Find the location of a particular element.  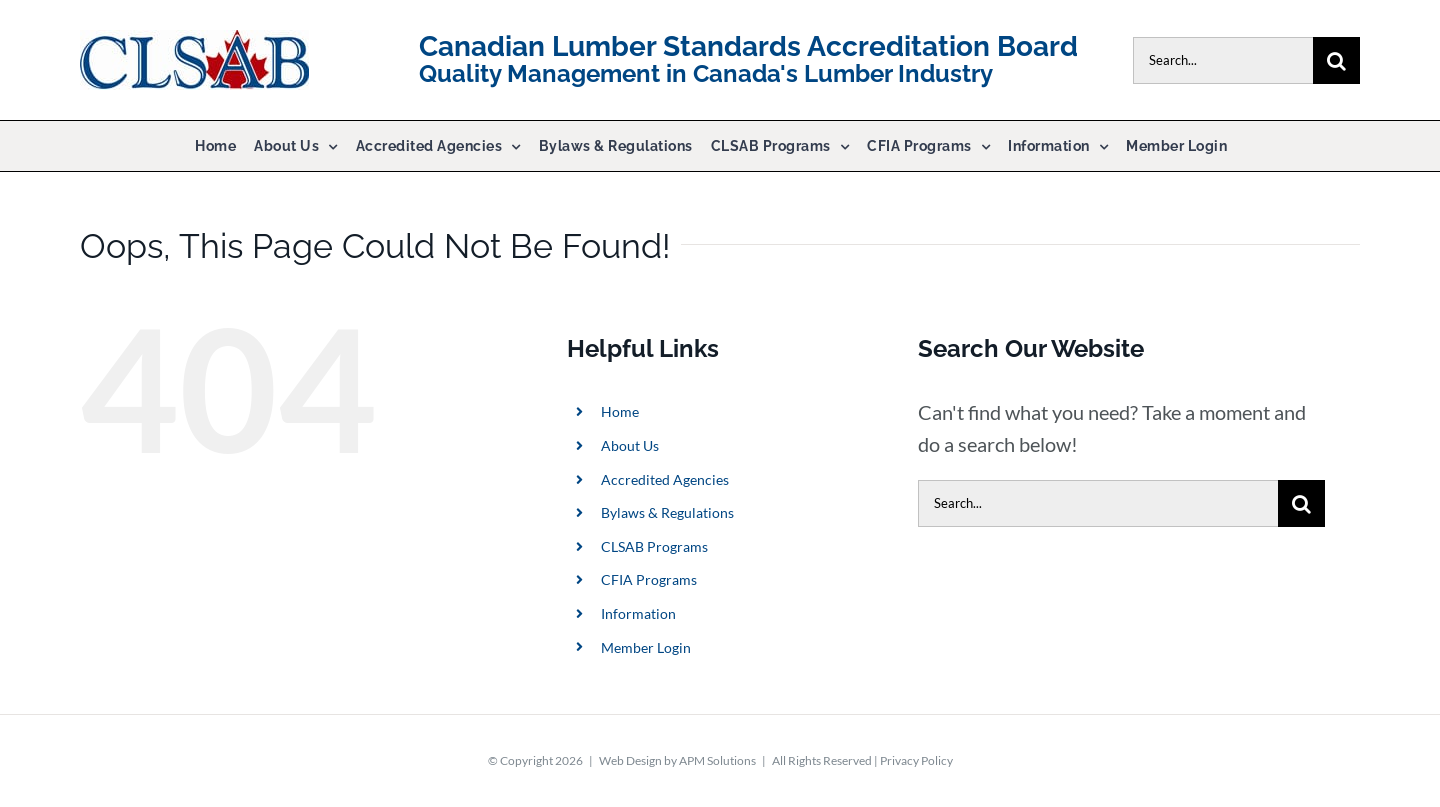

Accredited Agencies is located at coordinates (665, 479).